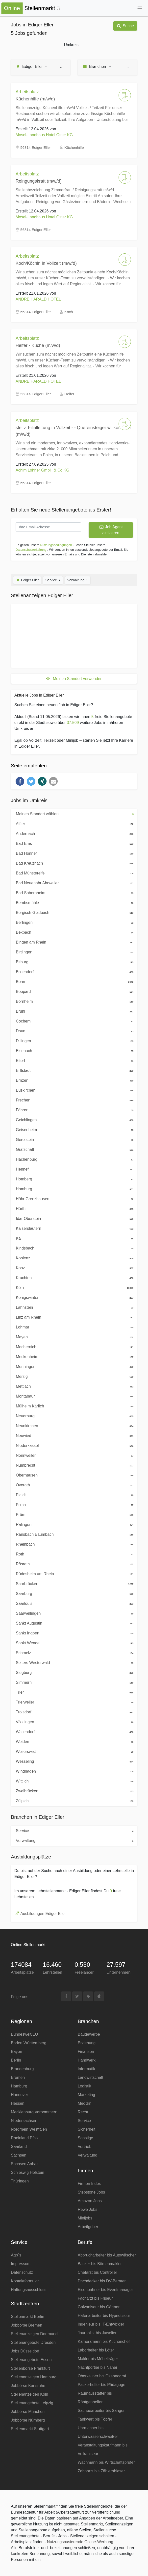 Image resolution: width=148 pixels, height=2576 pixels. I want to click on Sonstige, so click(85, 2138).